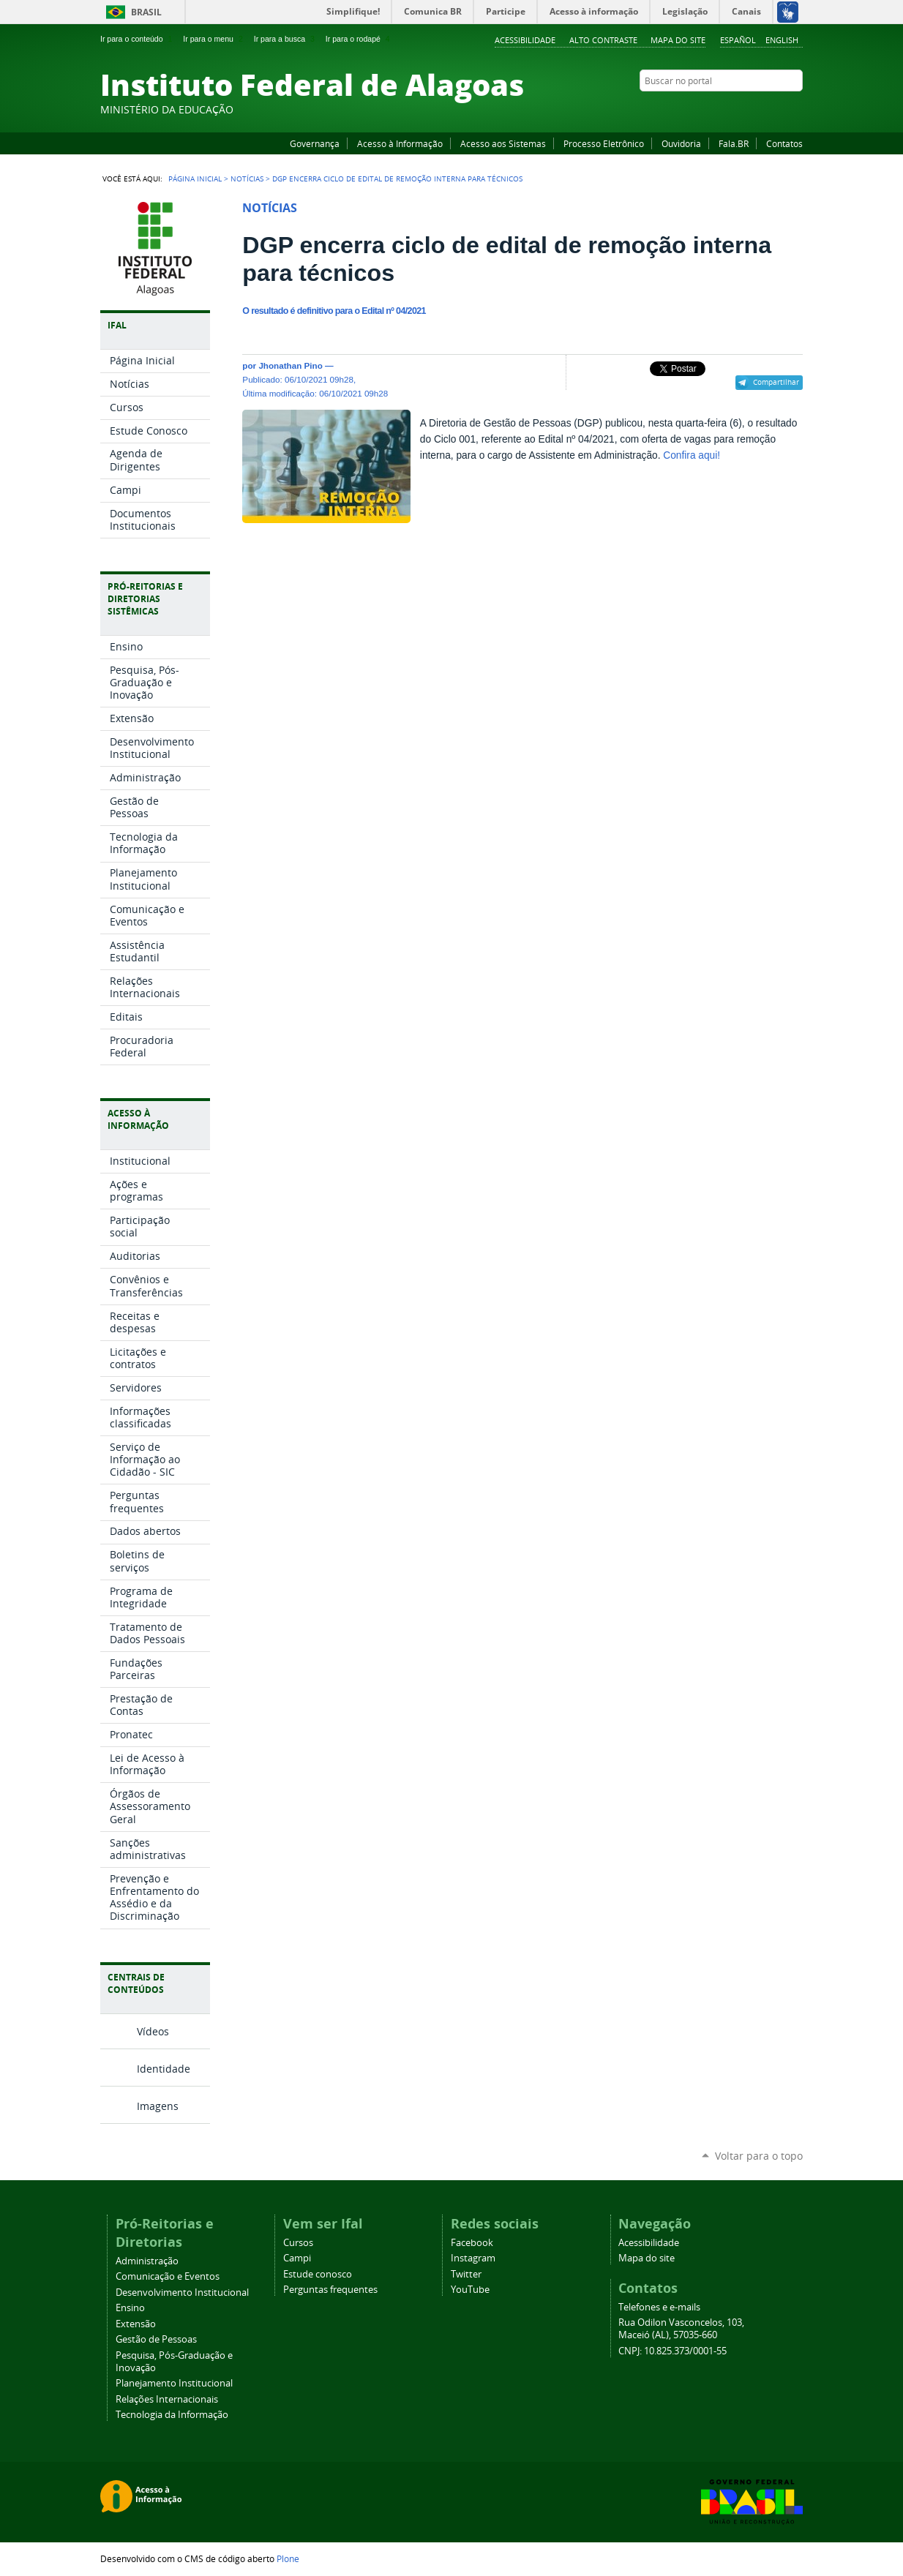 This screenshot has height=2576, width=903. What do you see at coordinates (740, 109) in the screenshot?
I see `YouTube` at bounding box center [740, 109].